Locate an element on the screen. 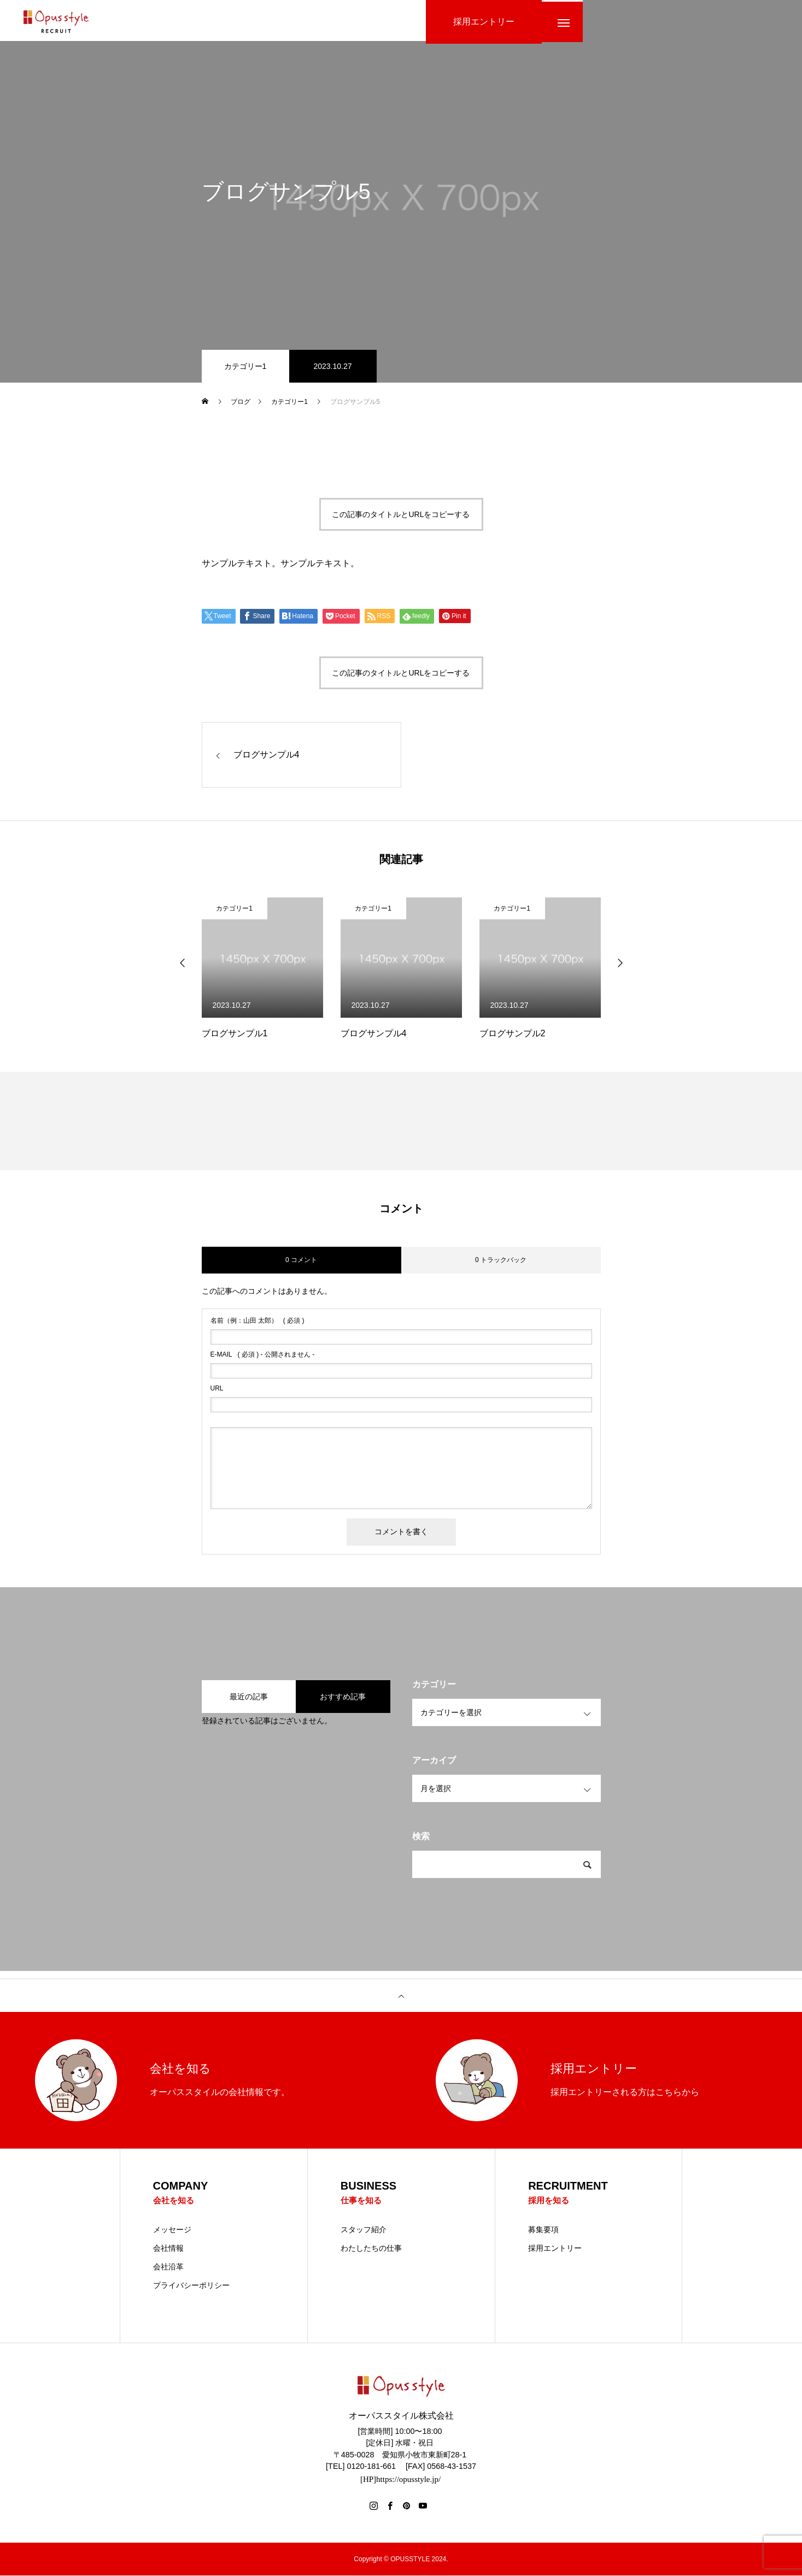  カテゴリー1 is located at coordinates (245, 366).